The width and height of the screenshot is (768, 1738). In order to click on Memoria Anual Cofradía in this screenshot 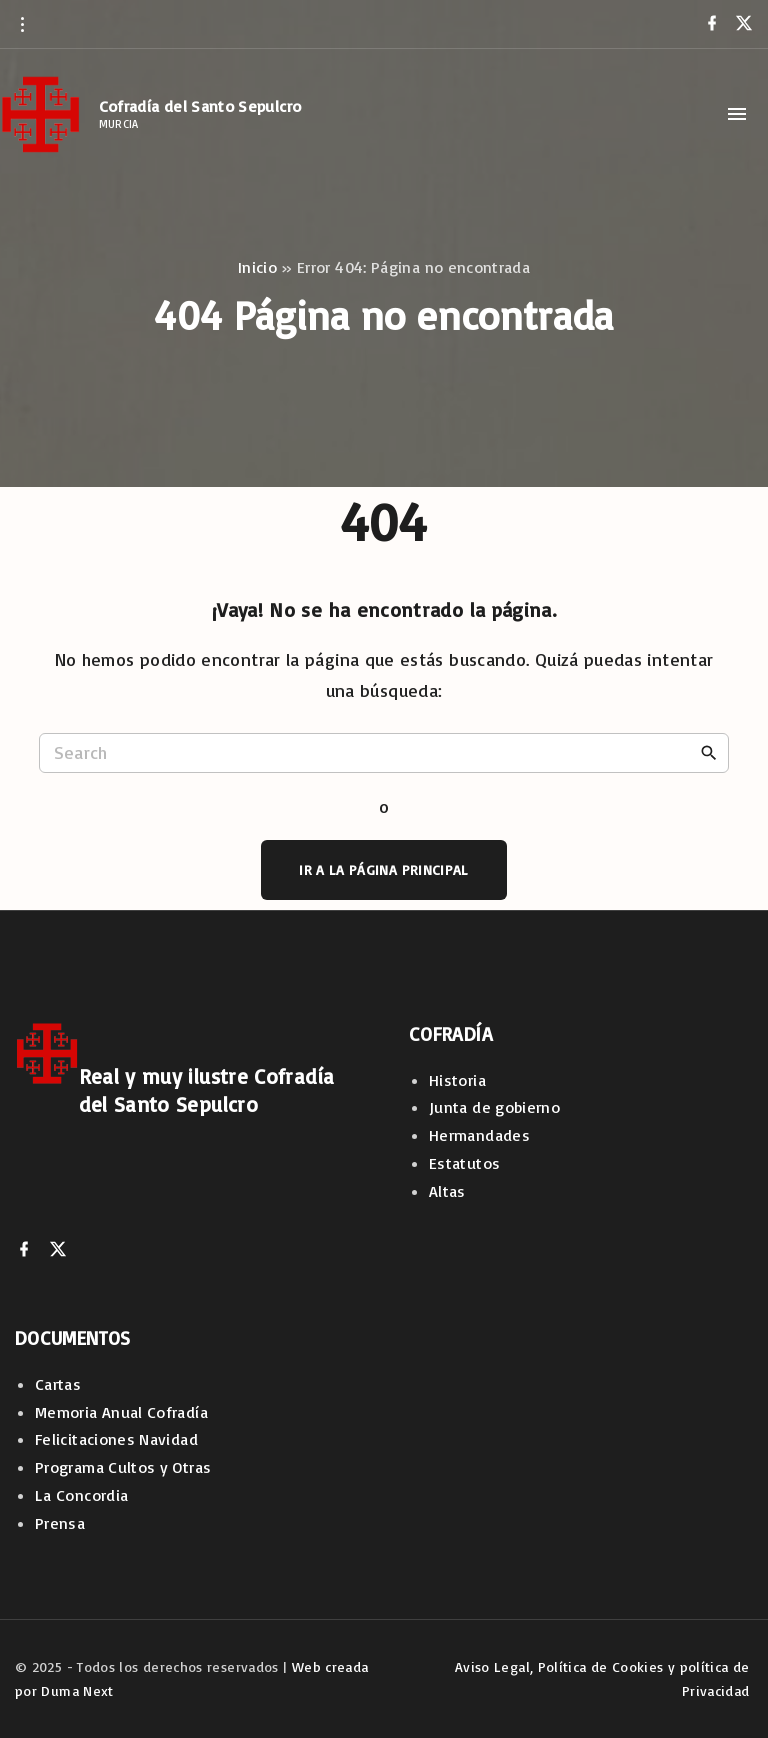, I will do `click(121, 1412)`.